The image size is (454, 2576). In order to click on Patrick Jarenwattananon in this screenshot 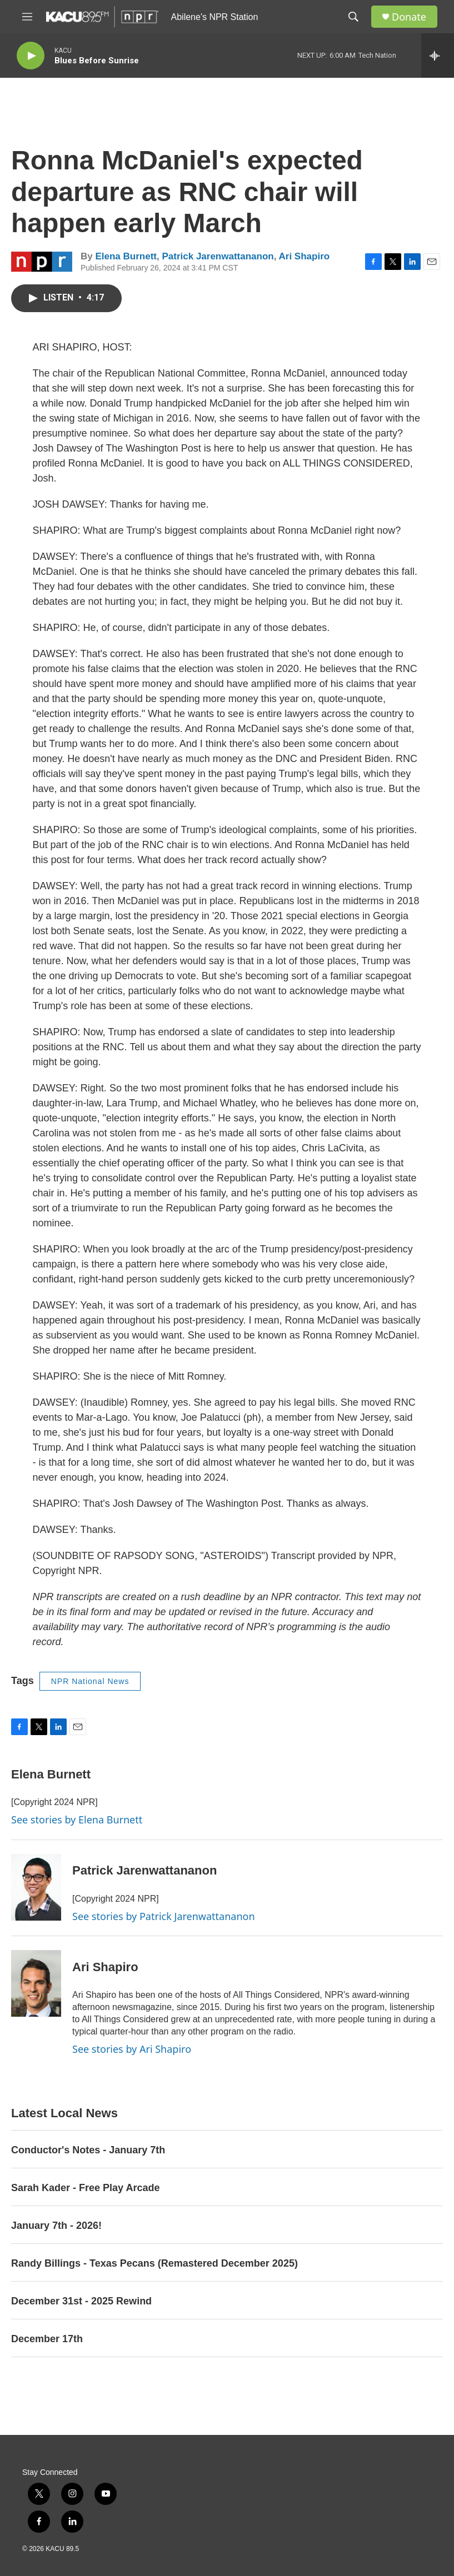, I will do `click(217, 256)`.